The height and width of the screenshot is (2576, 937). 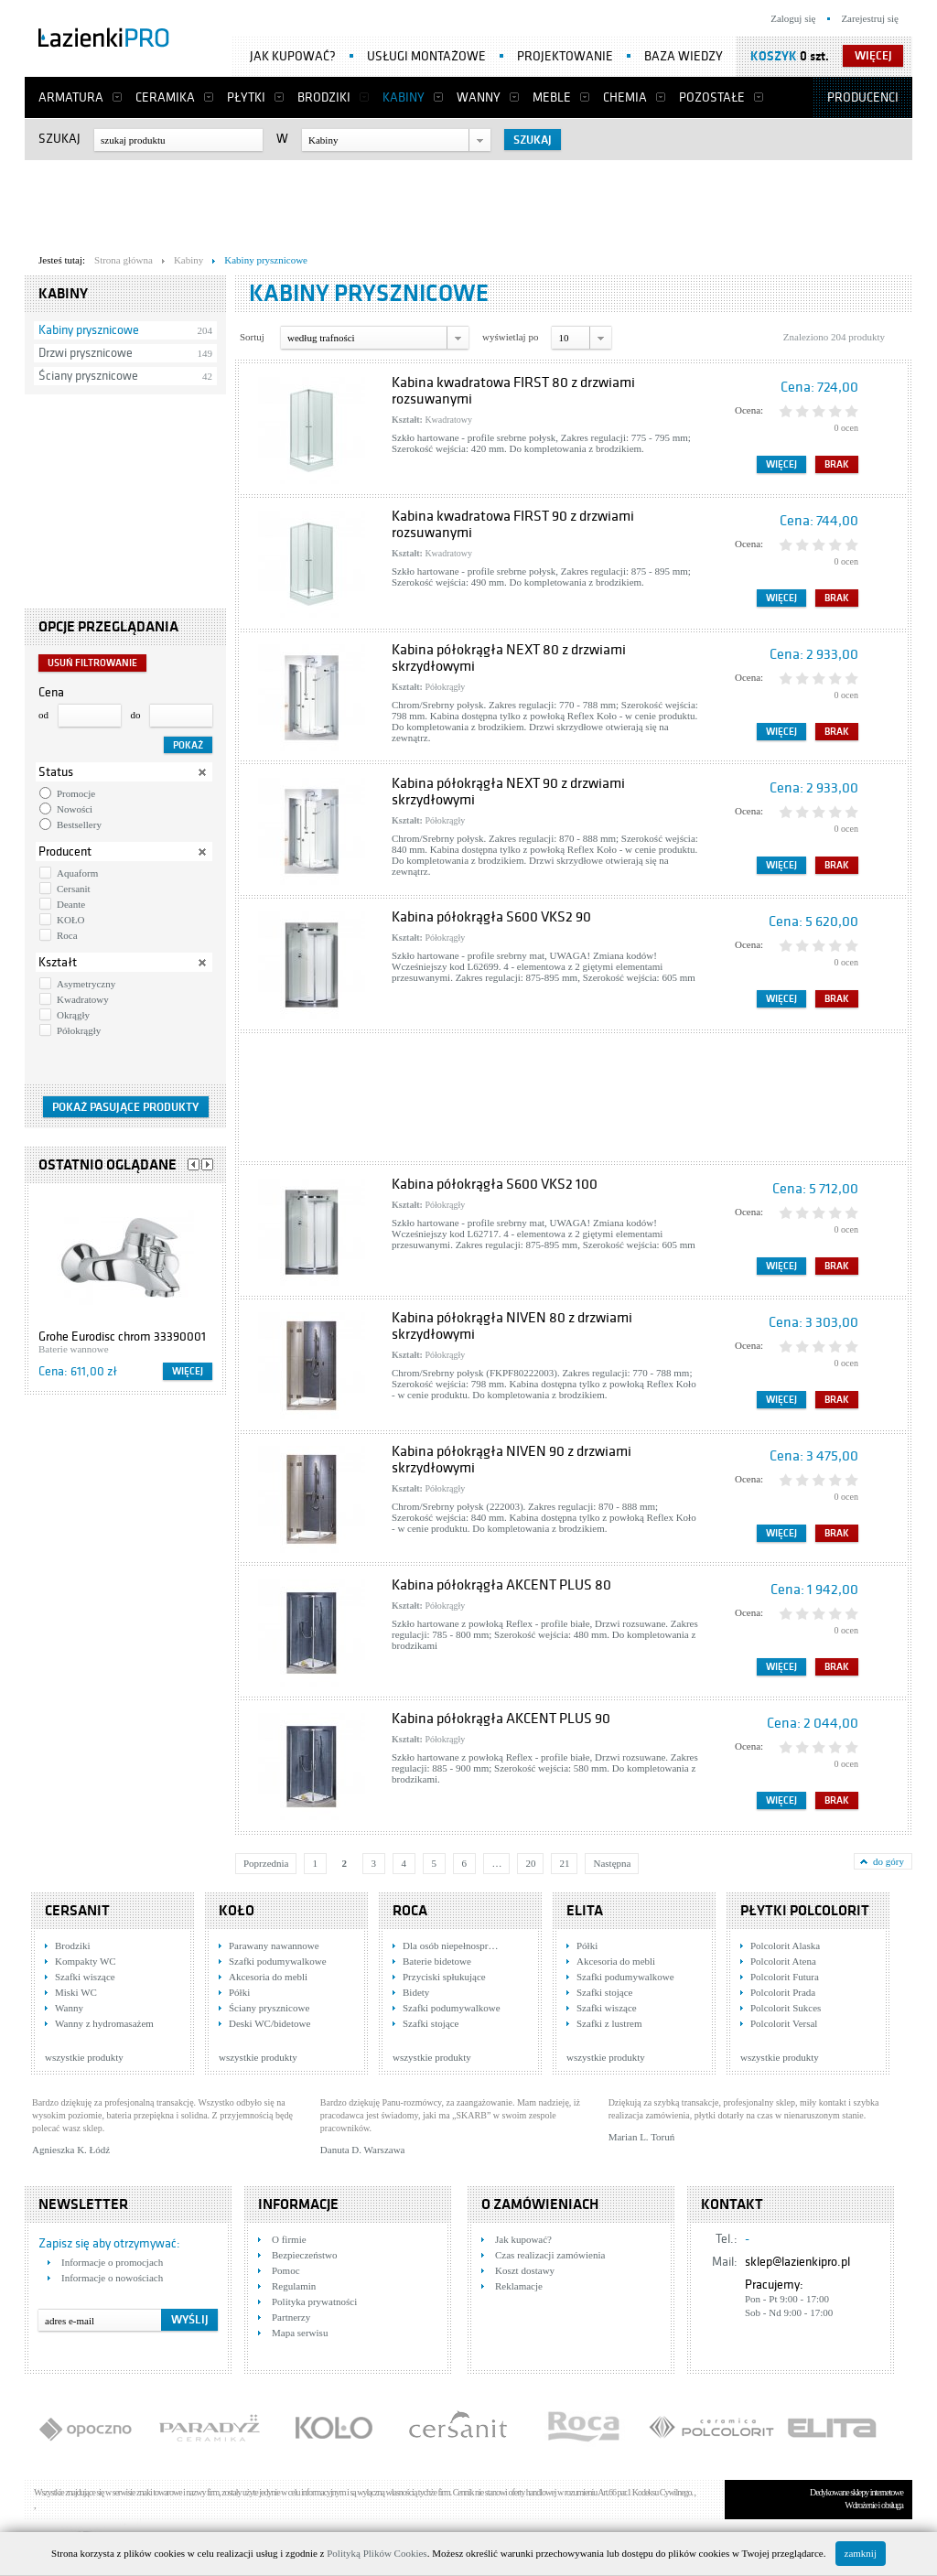 What do you see at coordinates (625, 97) in the screenshot?
I see `Chemia` at bounding box center [625, 97].